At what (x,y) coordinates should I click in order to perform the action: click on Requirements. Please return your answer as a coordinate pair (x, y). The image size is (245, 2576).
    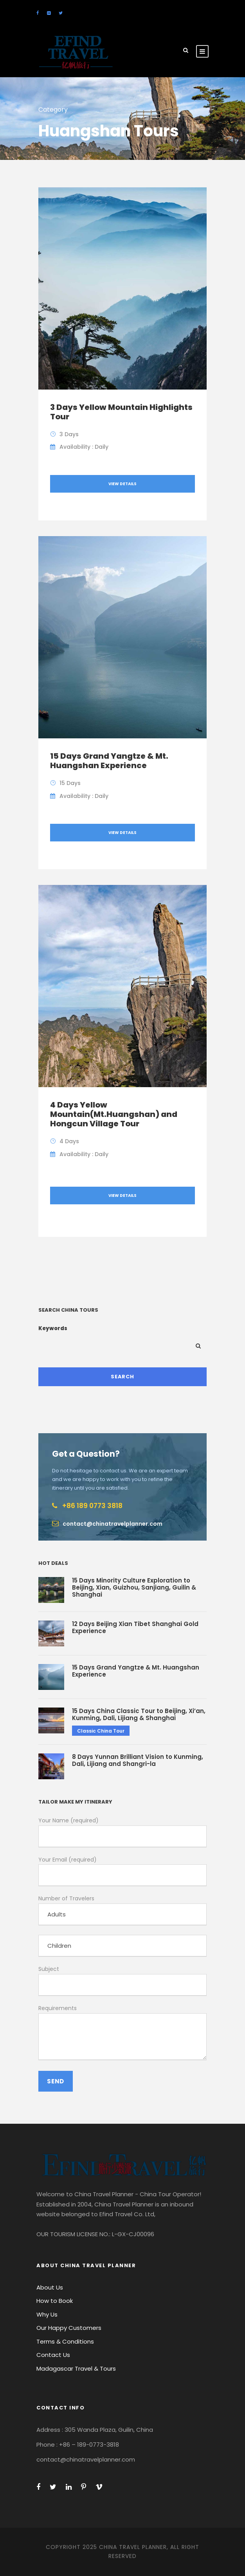
    Looking at the image, I should click on (122, 2033).